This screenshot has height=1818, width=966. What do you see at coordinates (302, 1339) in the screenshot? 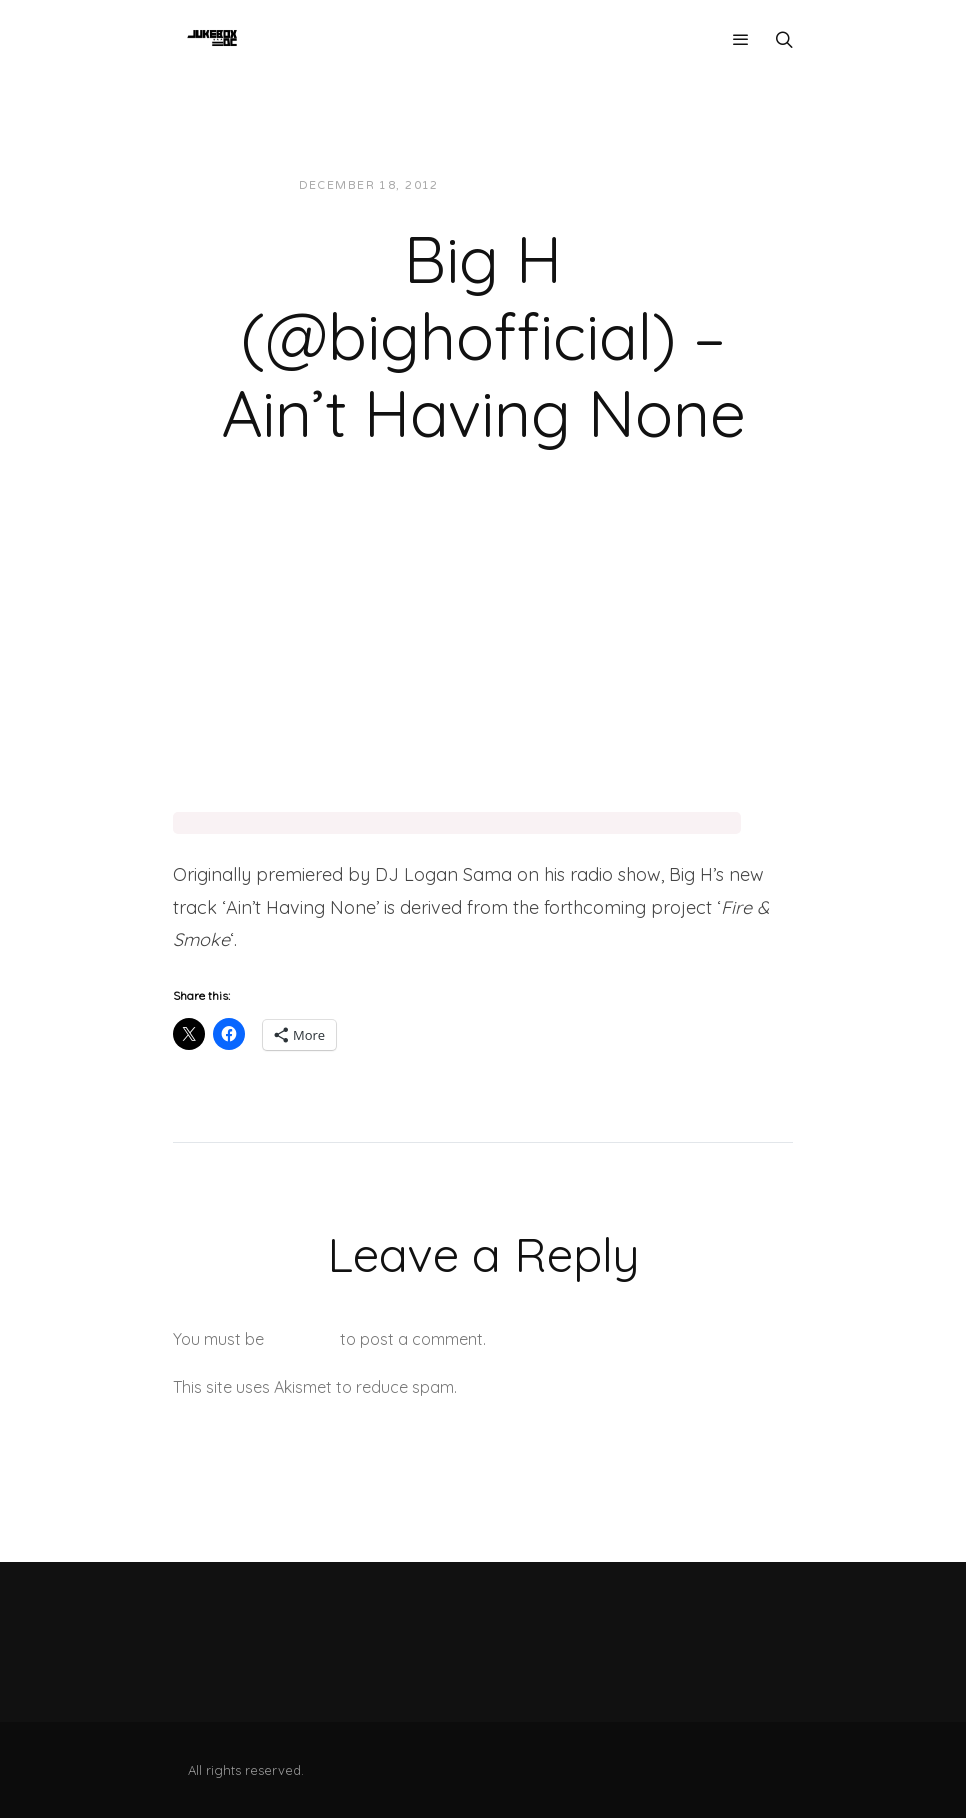
I see `logged in` at bounding box center [302, 1339].